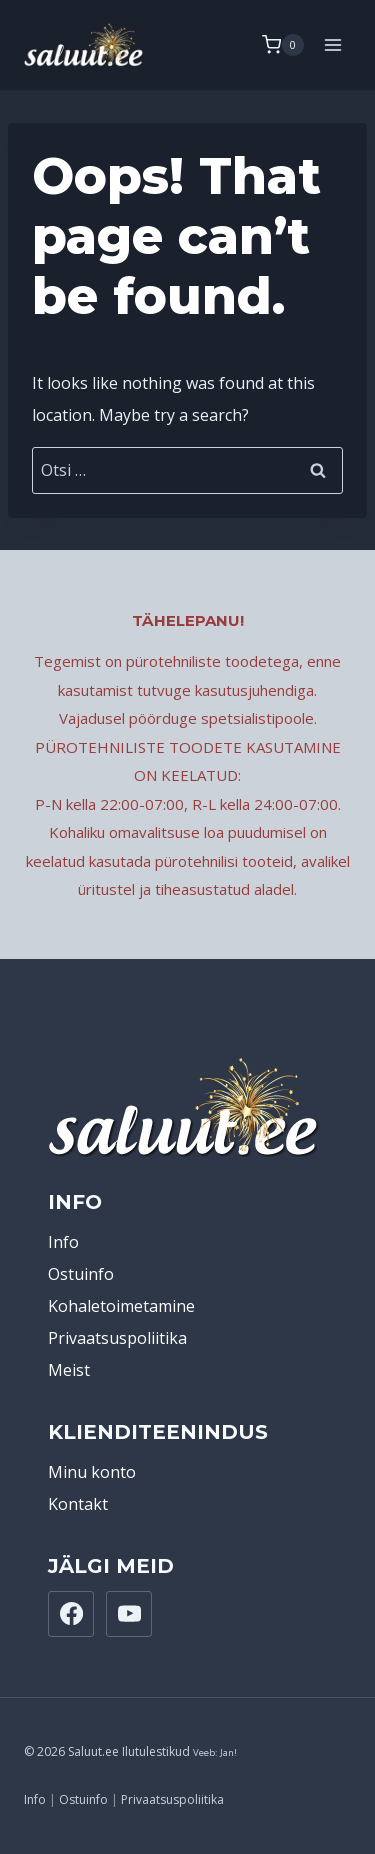 This screenshot has width=375, height=1854. Describe the element at coordinates (63, 1242) in the screenshot. I see `Info` at that location.